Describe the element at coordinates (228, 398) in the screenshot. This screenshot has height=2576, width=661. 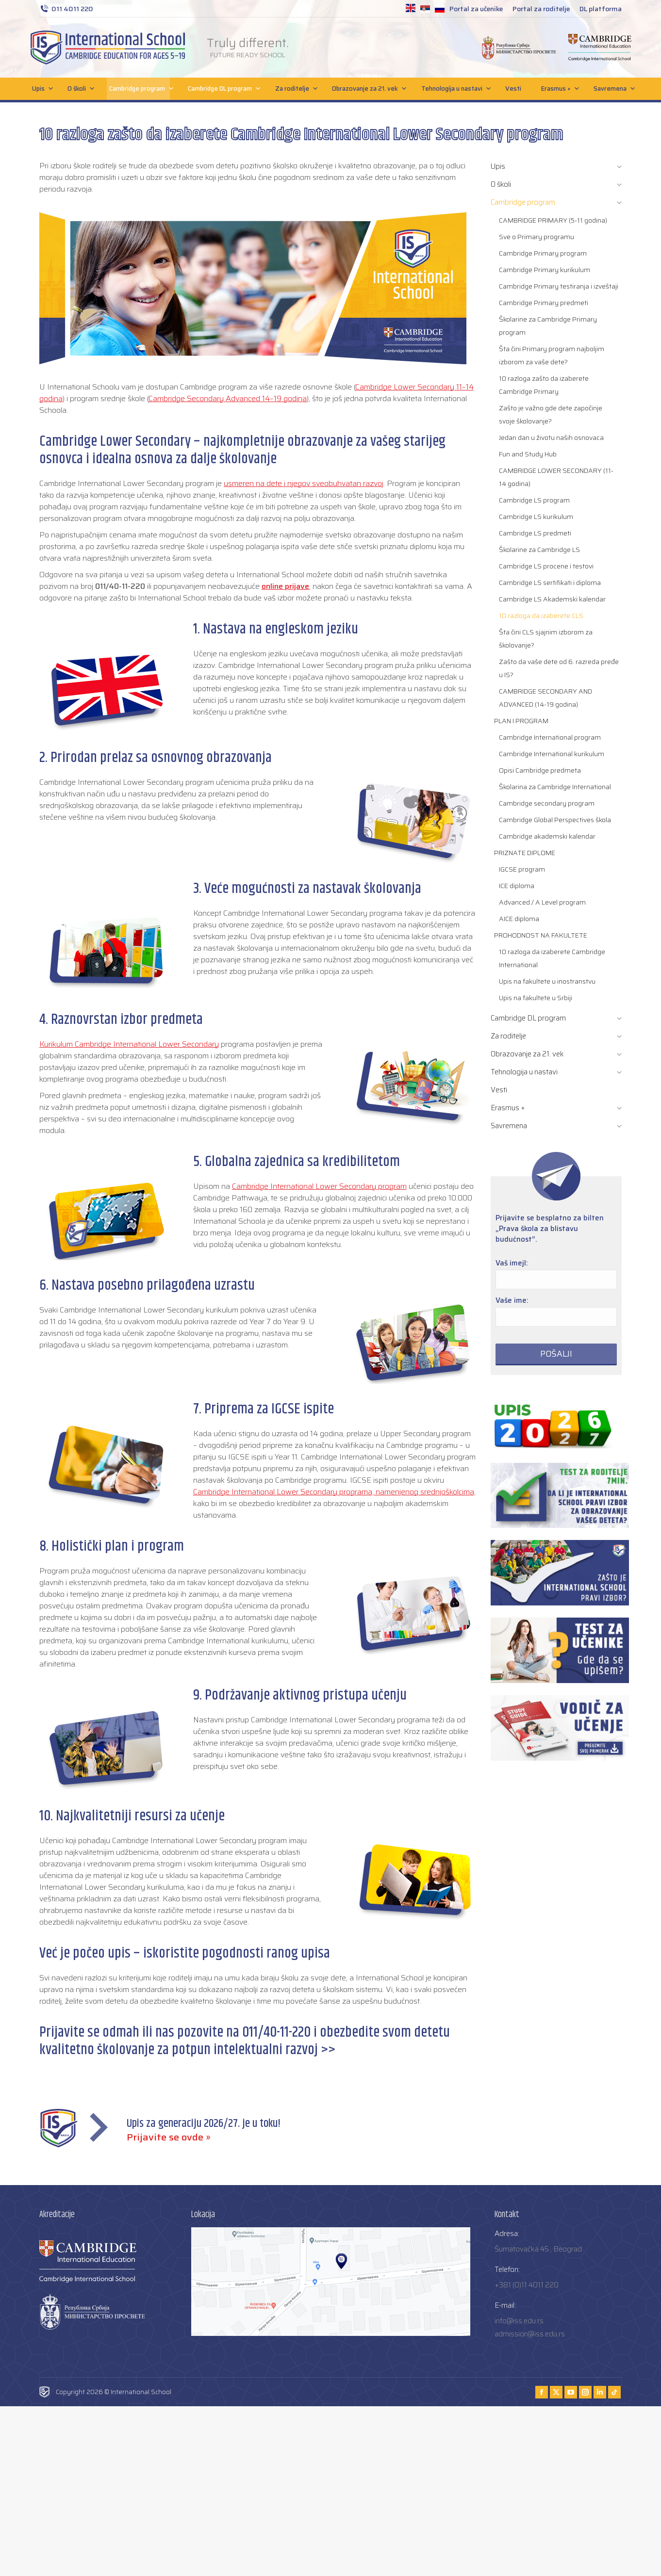
I see `Cambridge Secondary Advanced 14–19 godina` at that location.